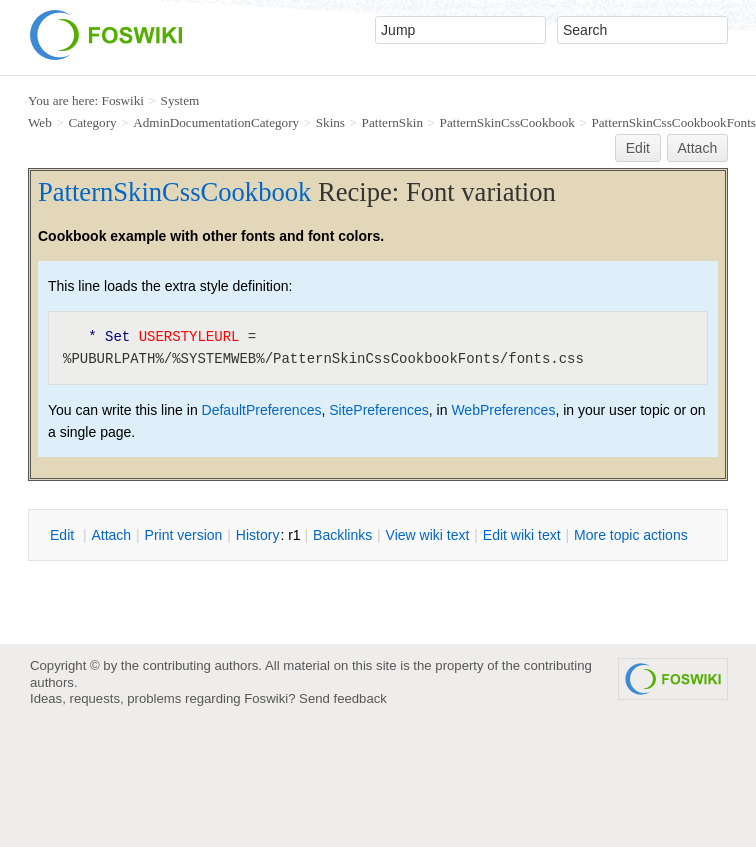 The height and width of the screenshot is (847, 756). Describe the element at coordinates (216, 122) in the screenshot. I see `AdminDocumentationCategory` at that location.